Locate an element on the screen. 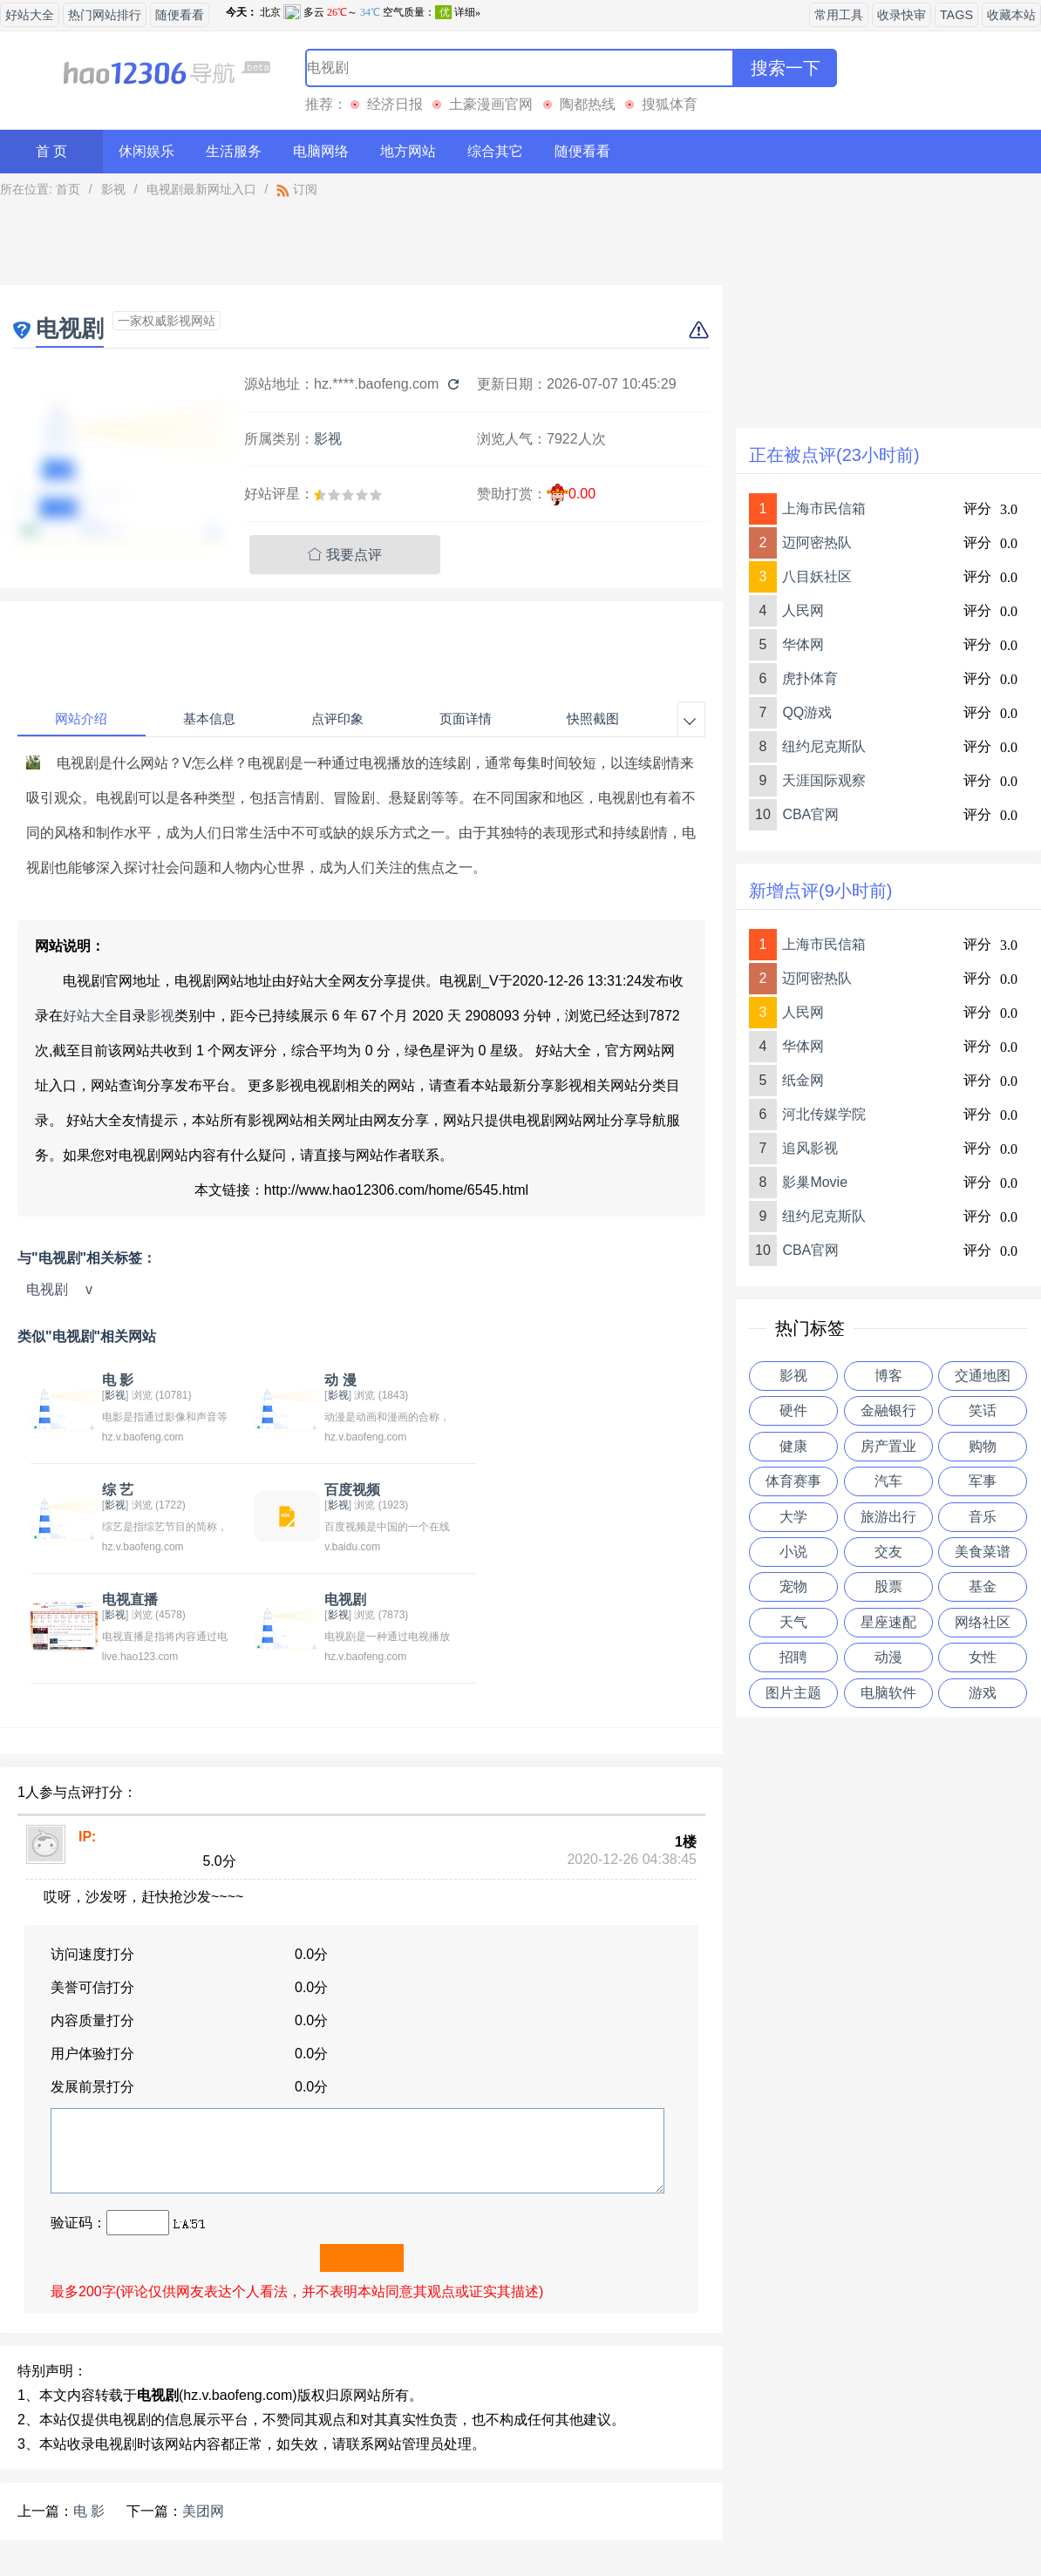  热门网站排行 is located at coordinates (104, 15).